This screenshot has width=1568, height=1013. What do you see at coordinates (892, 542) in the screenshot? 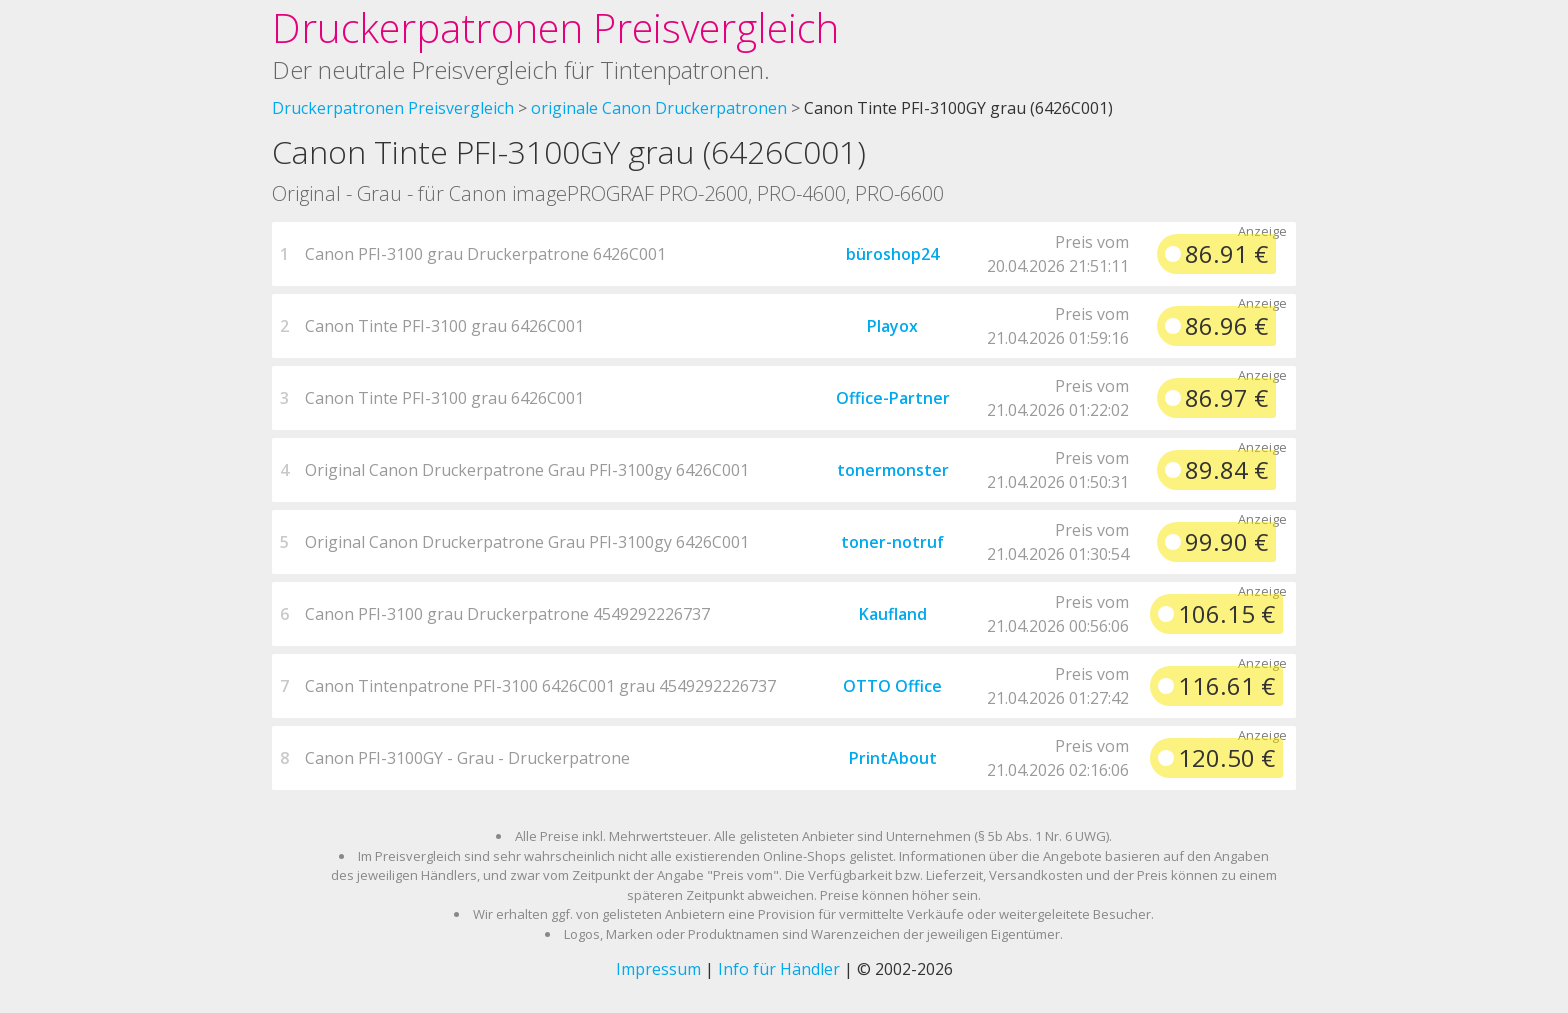
I see `toner-notruf` at bounding box center [892, 542].